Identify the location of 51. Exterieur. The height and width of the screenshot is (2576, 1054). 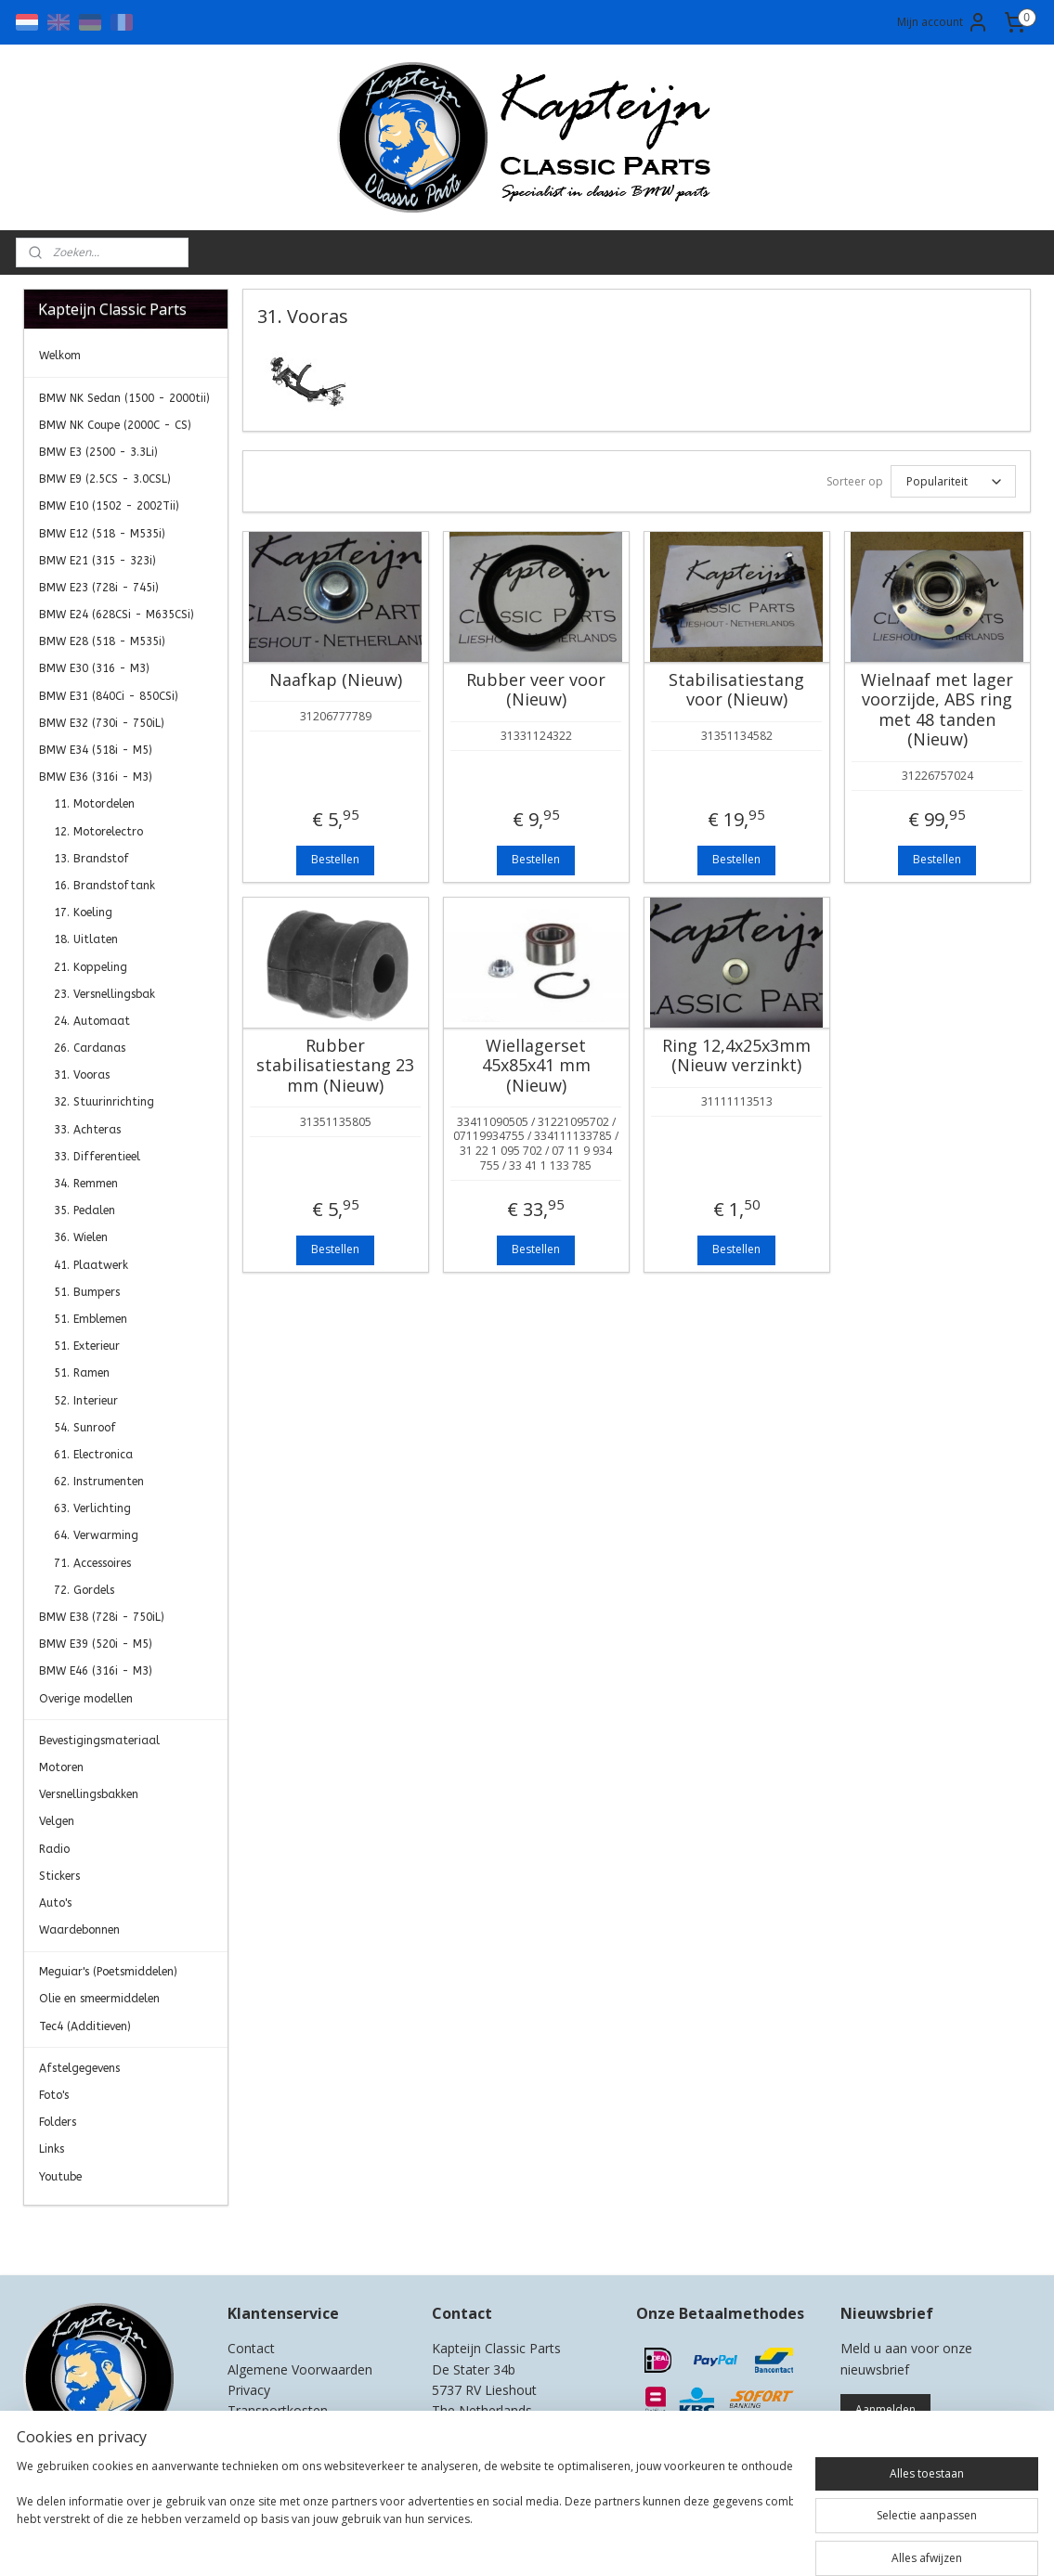
(87, 1346).